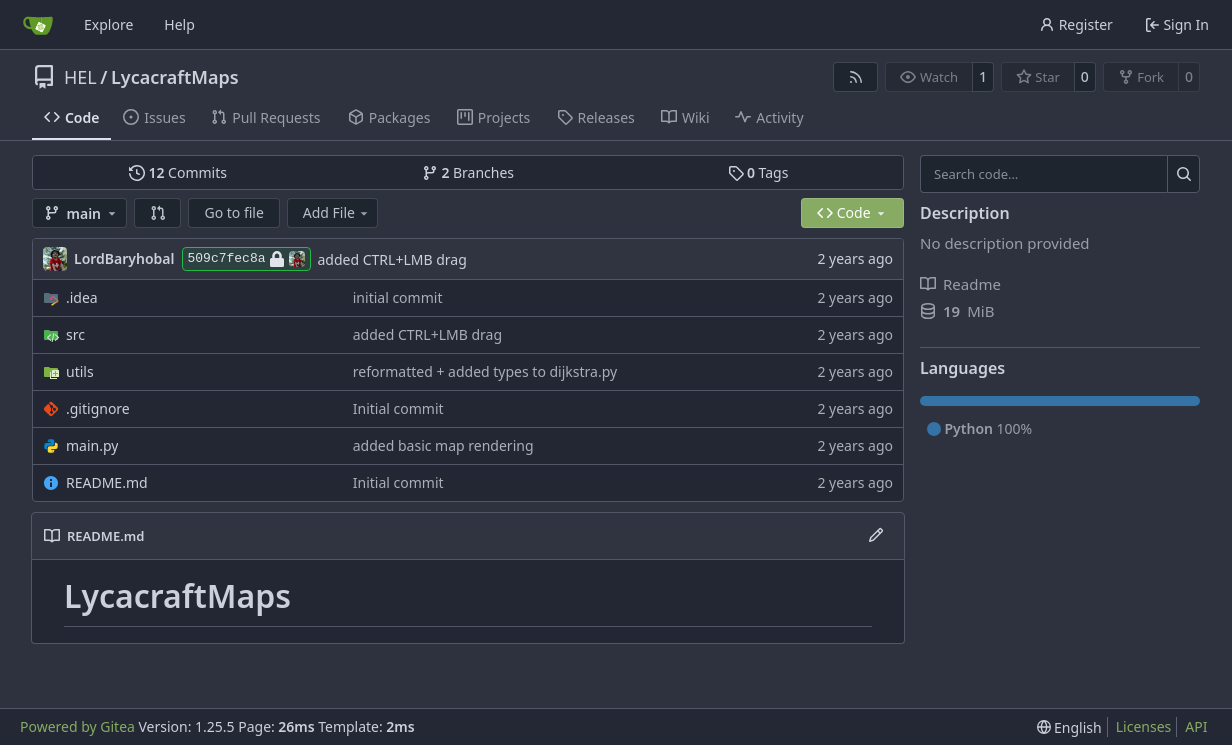 The height and width of the screenshot is (745, 1232). Describe the element at coordinates (485, 371) in the screenshot. I see `reformatted + added types to dijkstra.py` at that location.